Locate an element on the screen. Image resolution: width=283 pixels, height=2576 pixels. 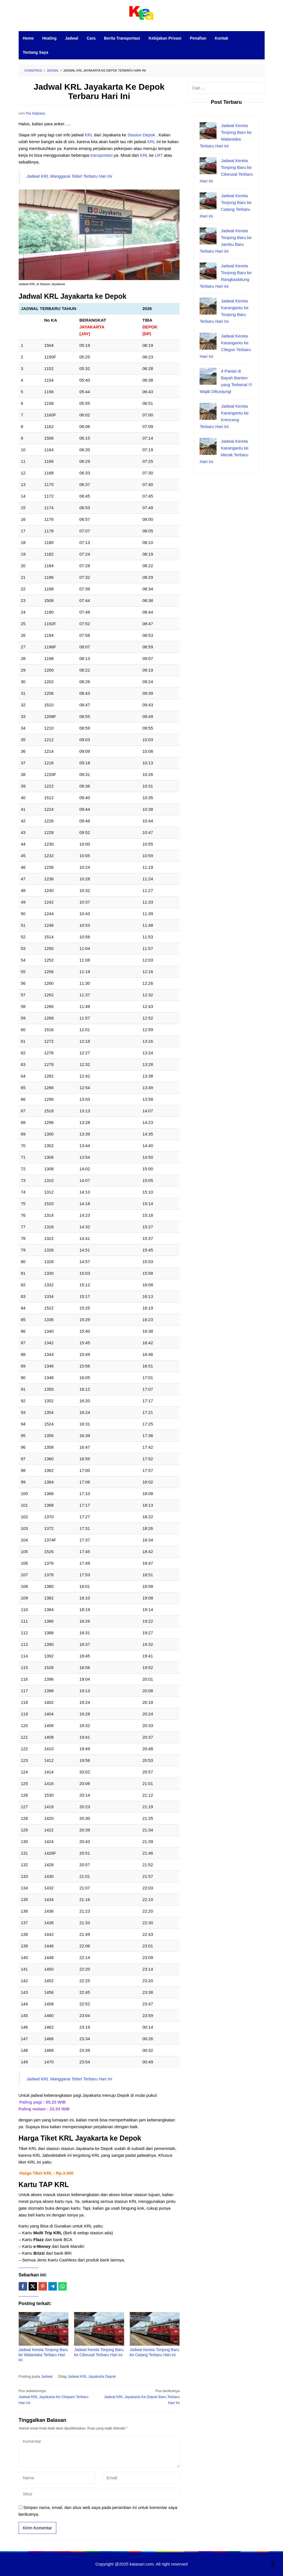
Jadwal KRL Jayakarta Ke Citayam Terbaru Hari Ini is located at coordinates (57, 2396).